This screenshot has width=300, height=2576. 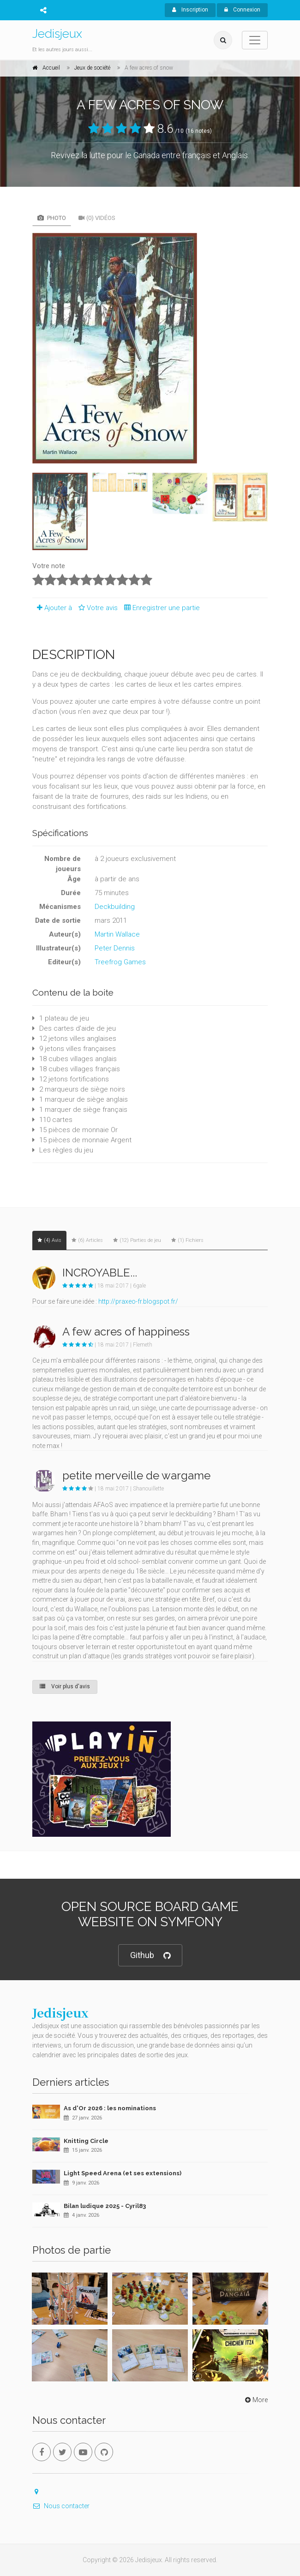 I want to click on As d'Or 2026 : les nominations, so click(x=110, y=2108).